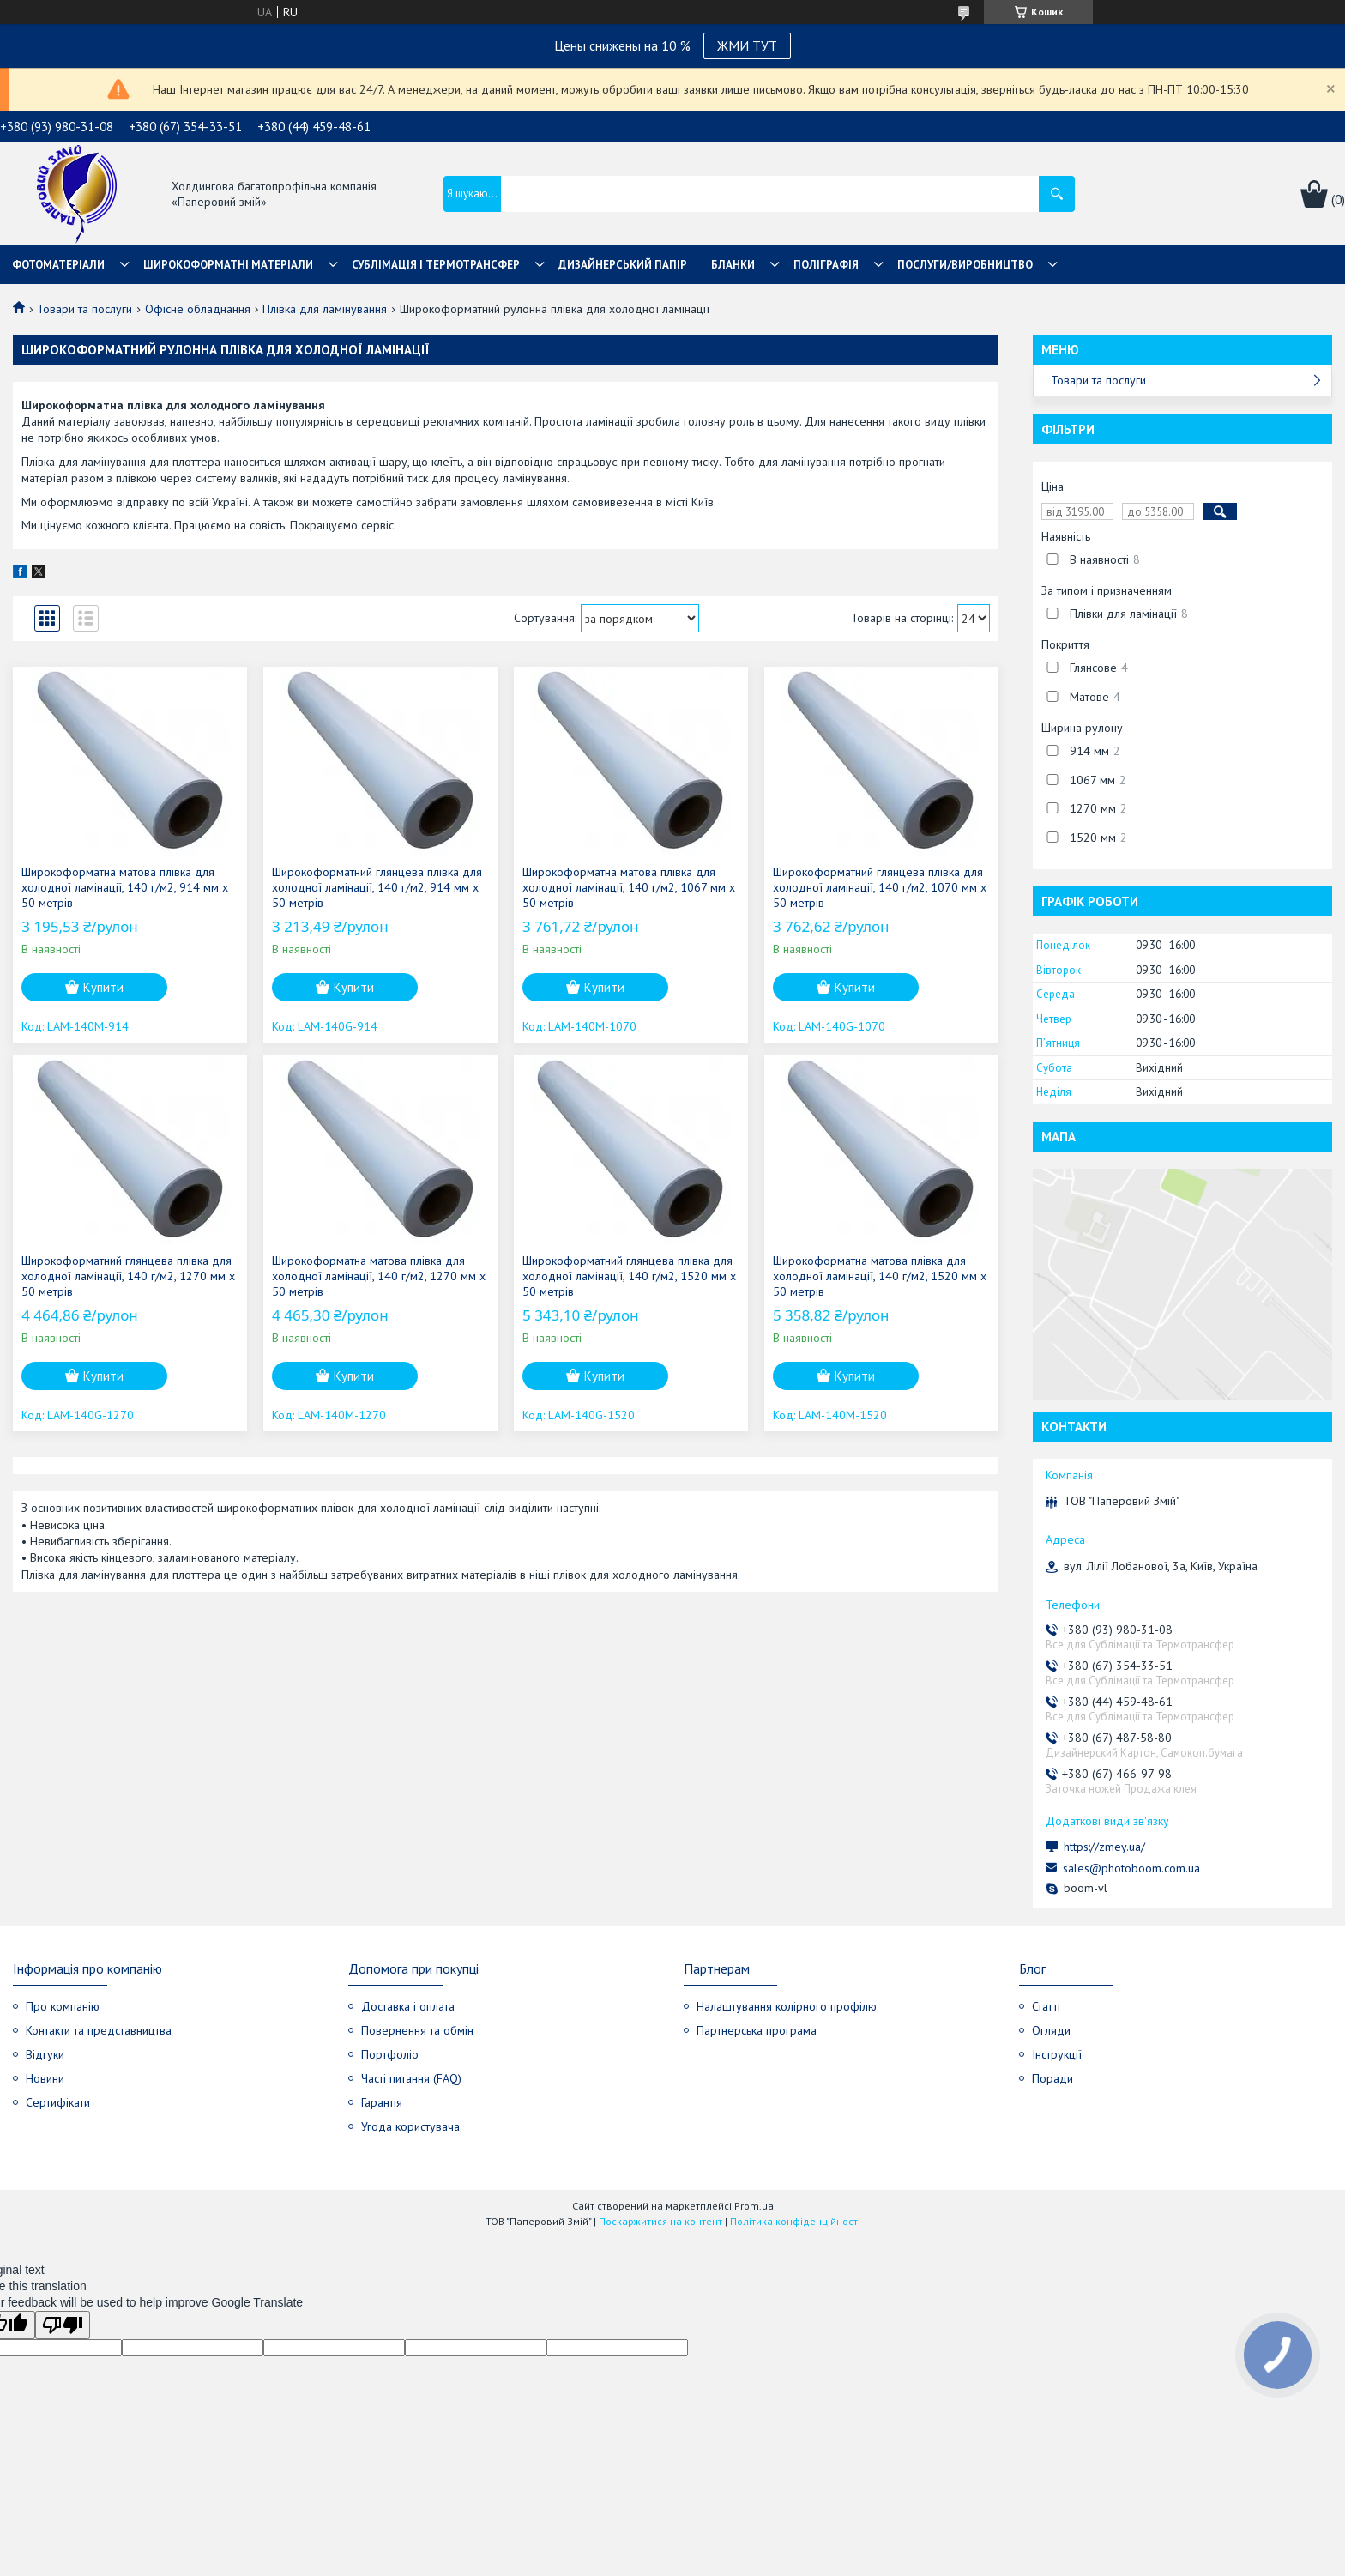  I want to click on Широкоформатна матова плівка для холодної ламінації, 140 г/м2, 1067 мм х 50 метрів, so click(628, 887).